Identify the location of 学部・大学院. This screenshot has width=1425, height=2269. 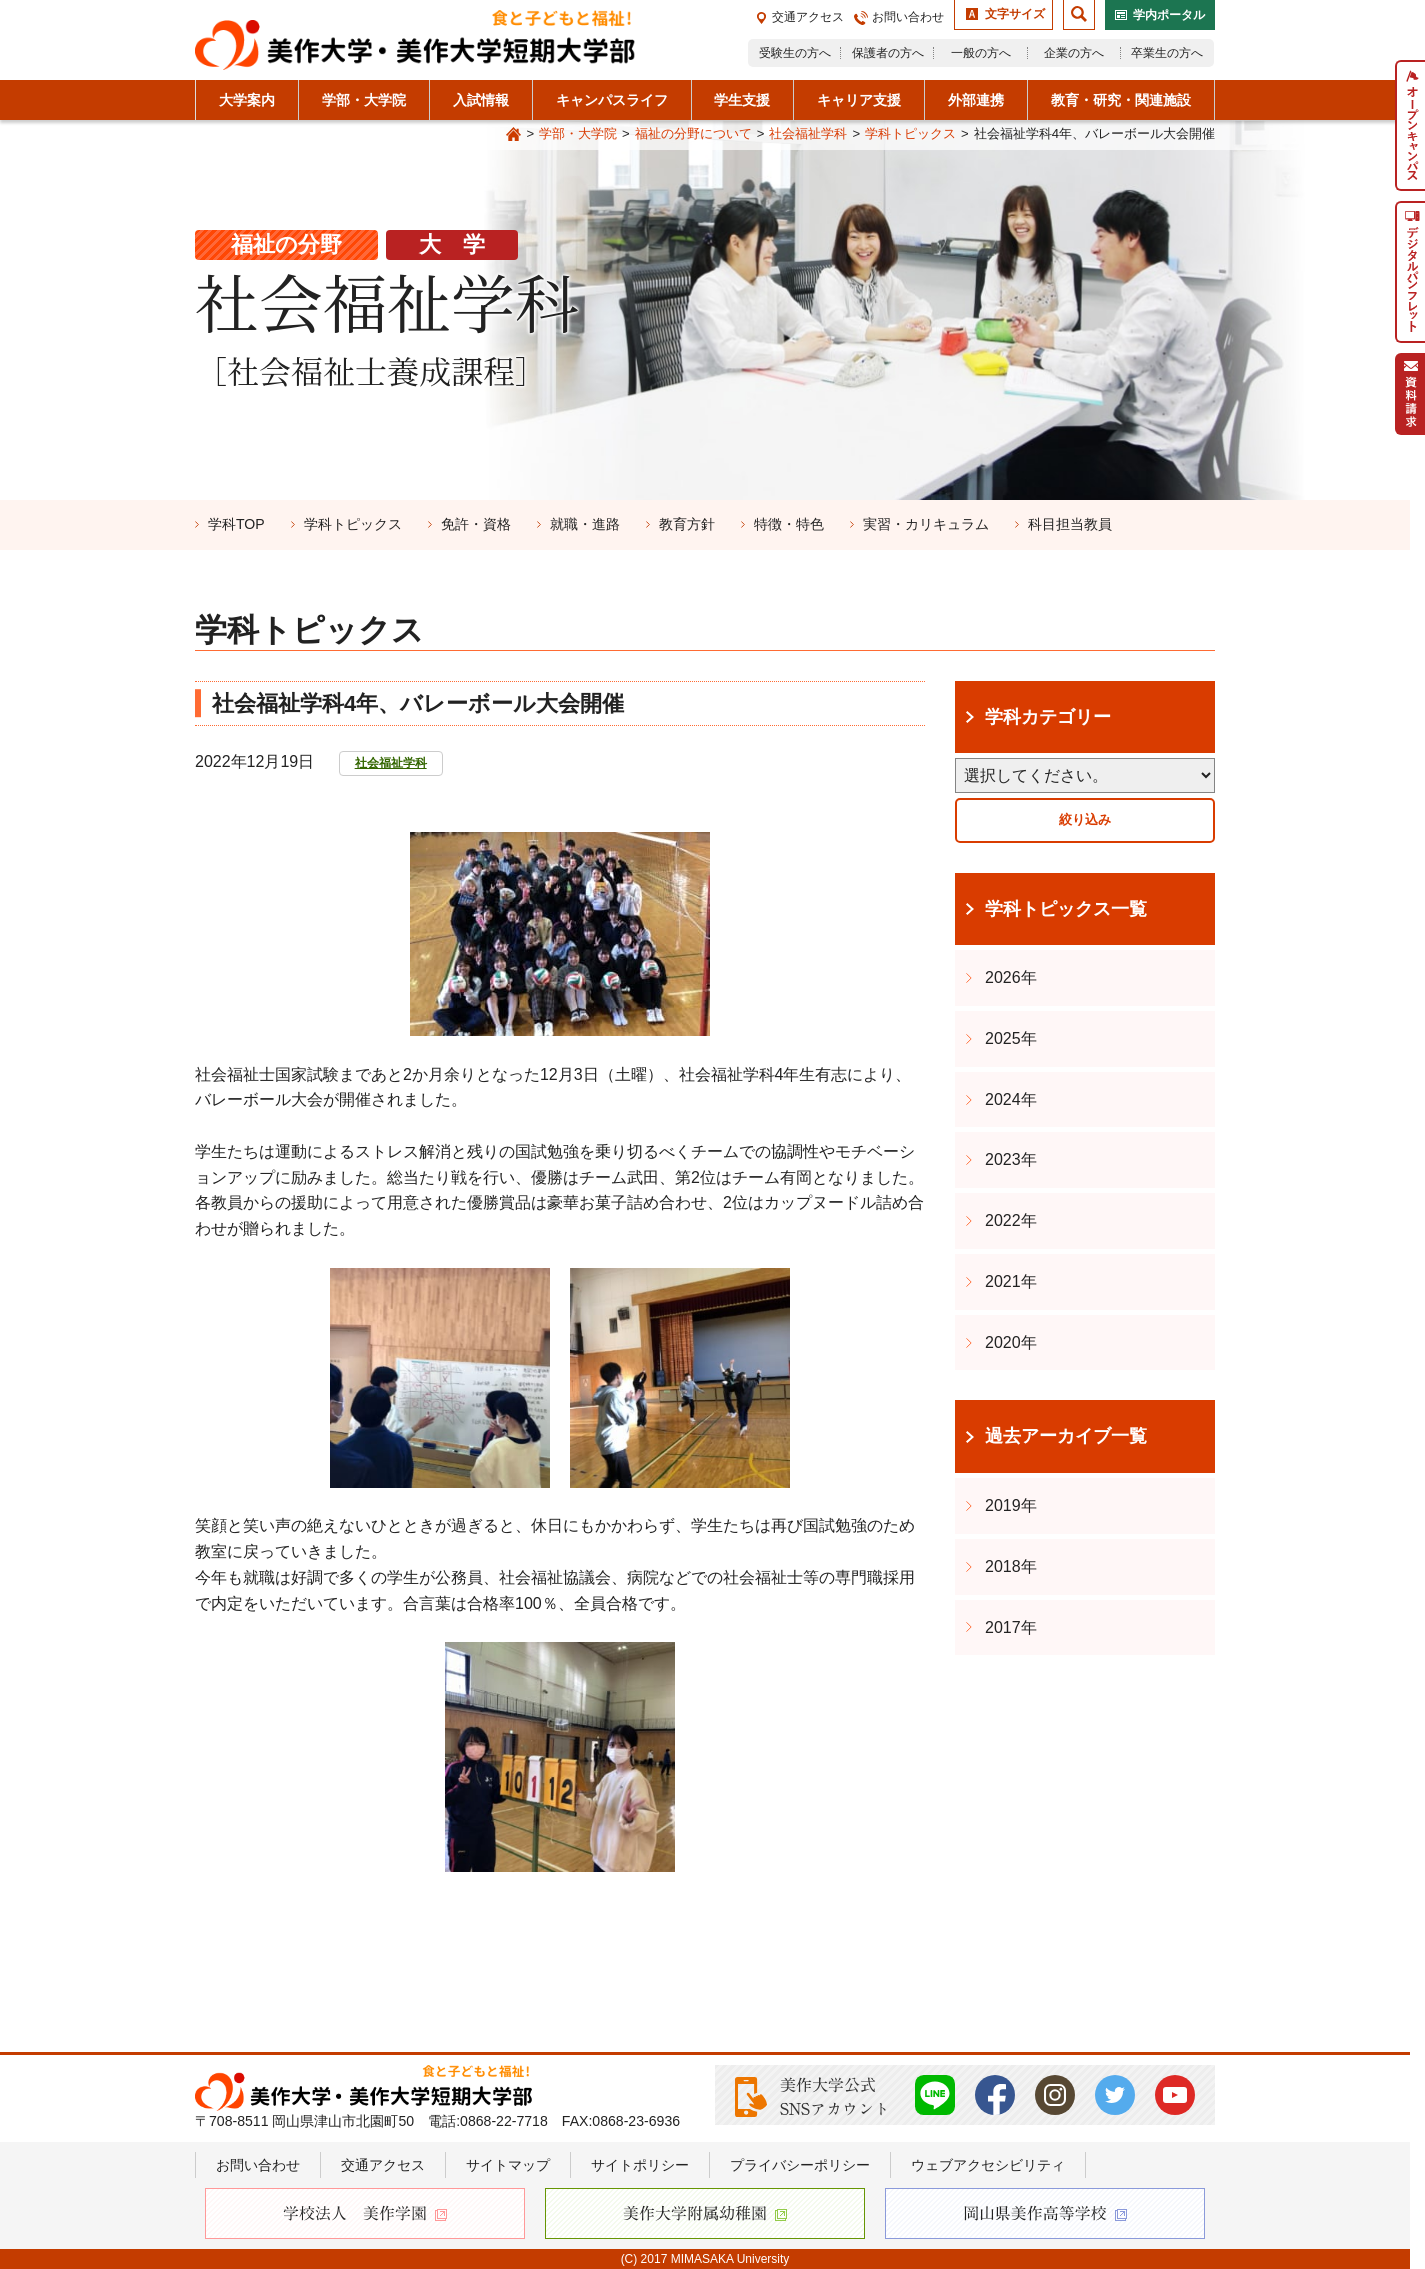
(578, 133).